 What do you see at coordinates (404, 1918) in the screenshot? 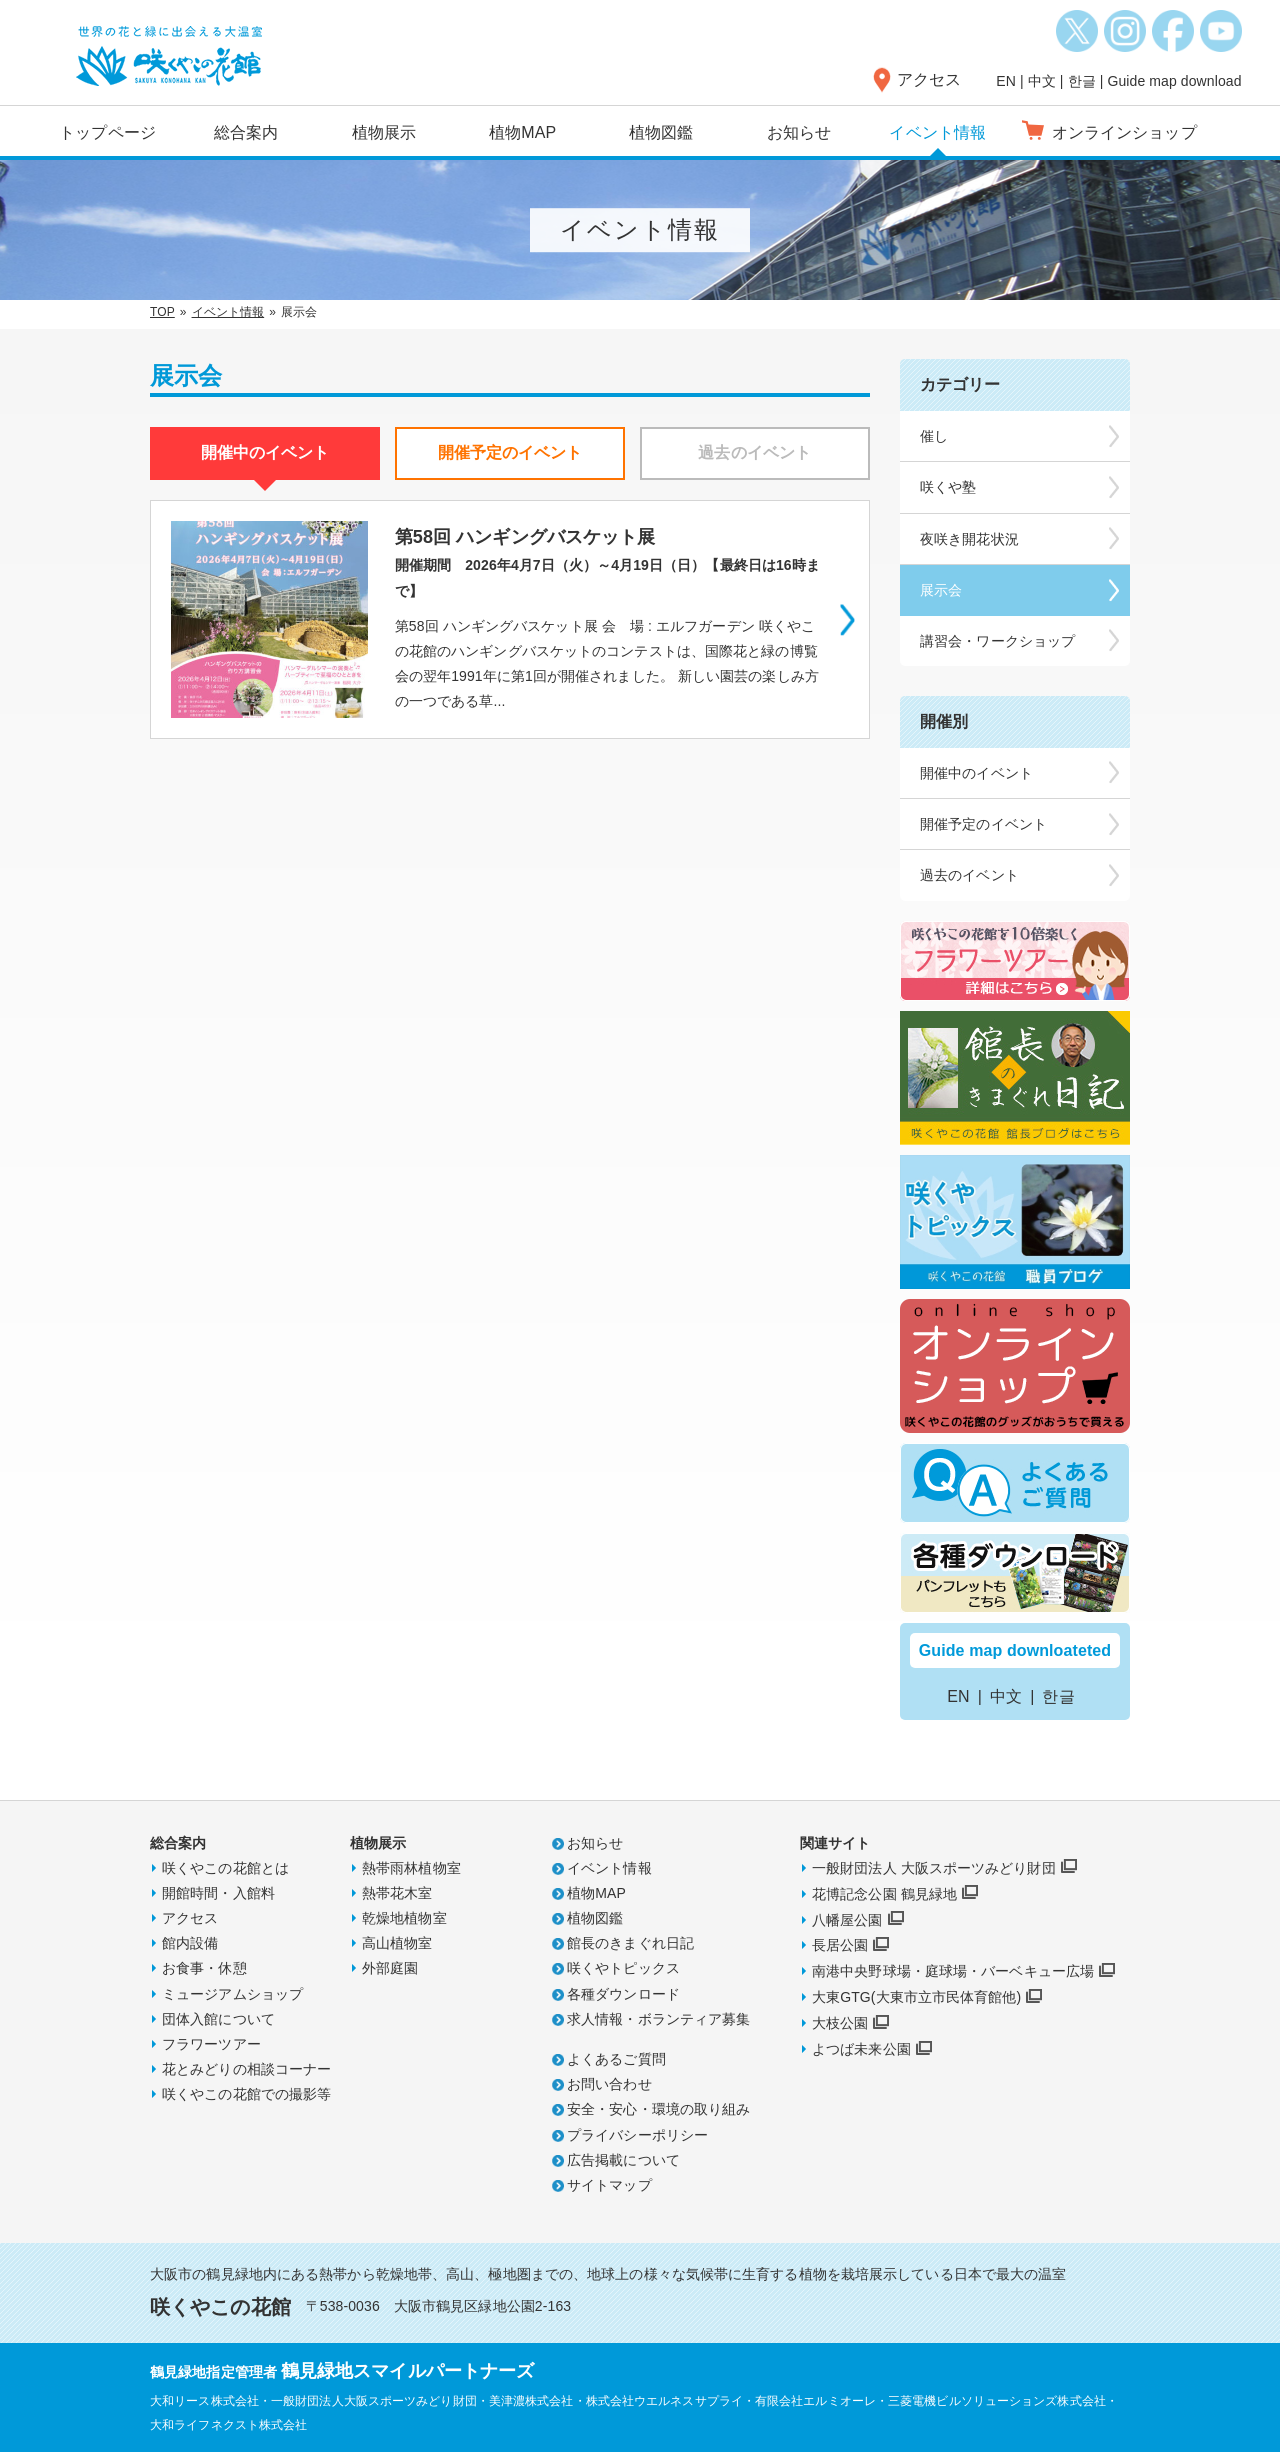
I see `乾燥地植物室` at bounding box center [404, 1918].